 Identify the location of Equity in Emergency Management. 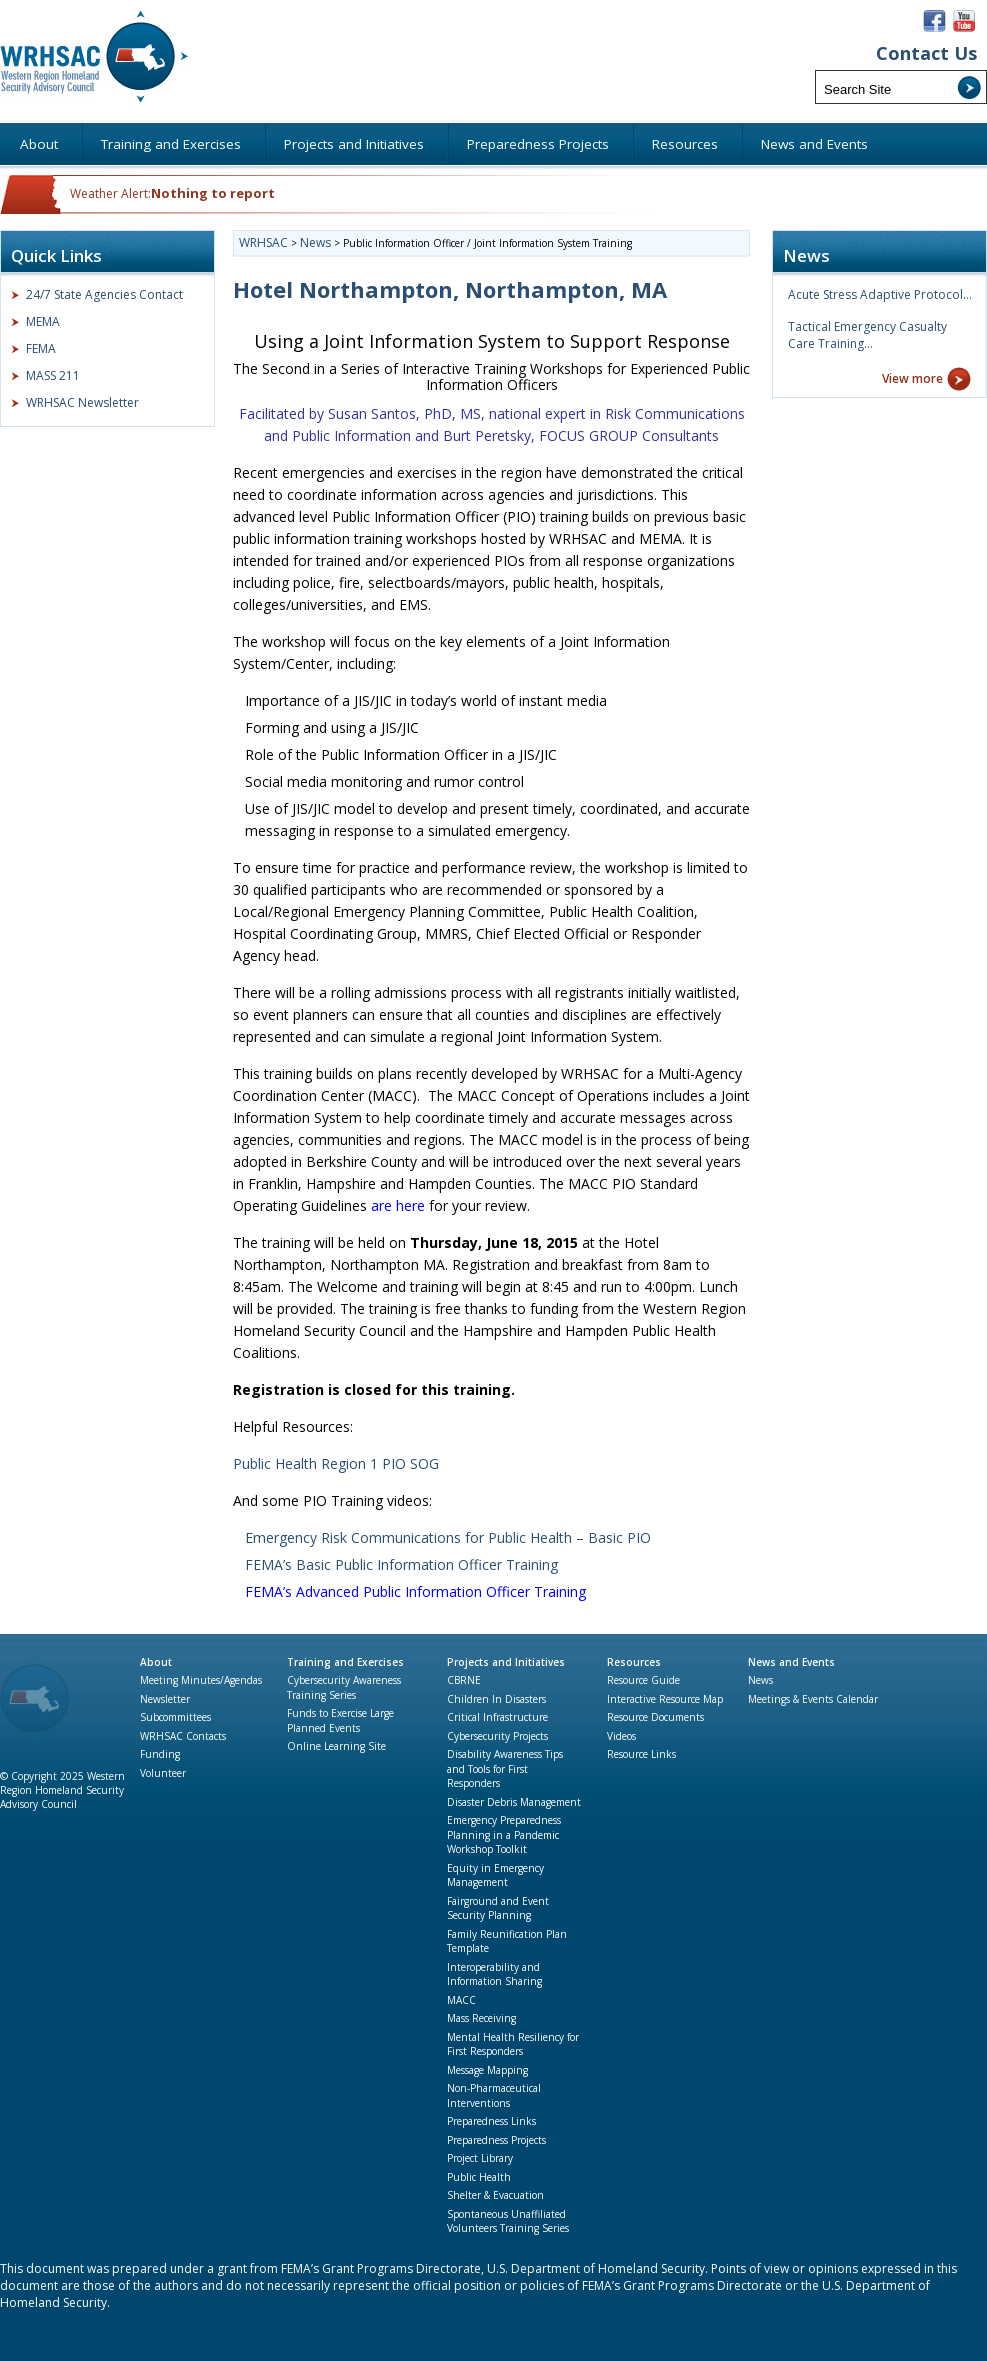
(495, 1875).